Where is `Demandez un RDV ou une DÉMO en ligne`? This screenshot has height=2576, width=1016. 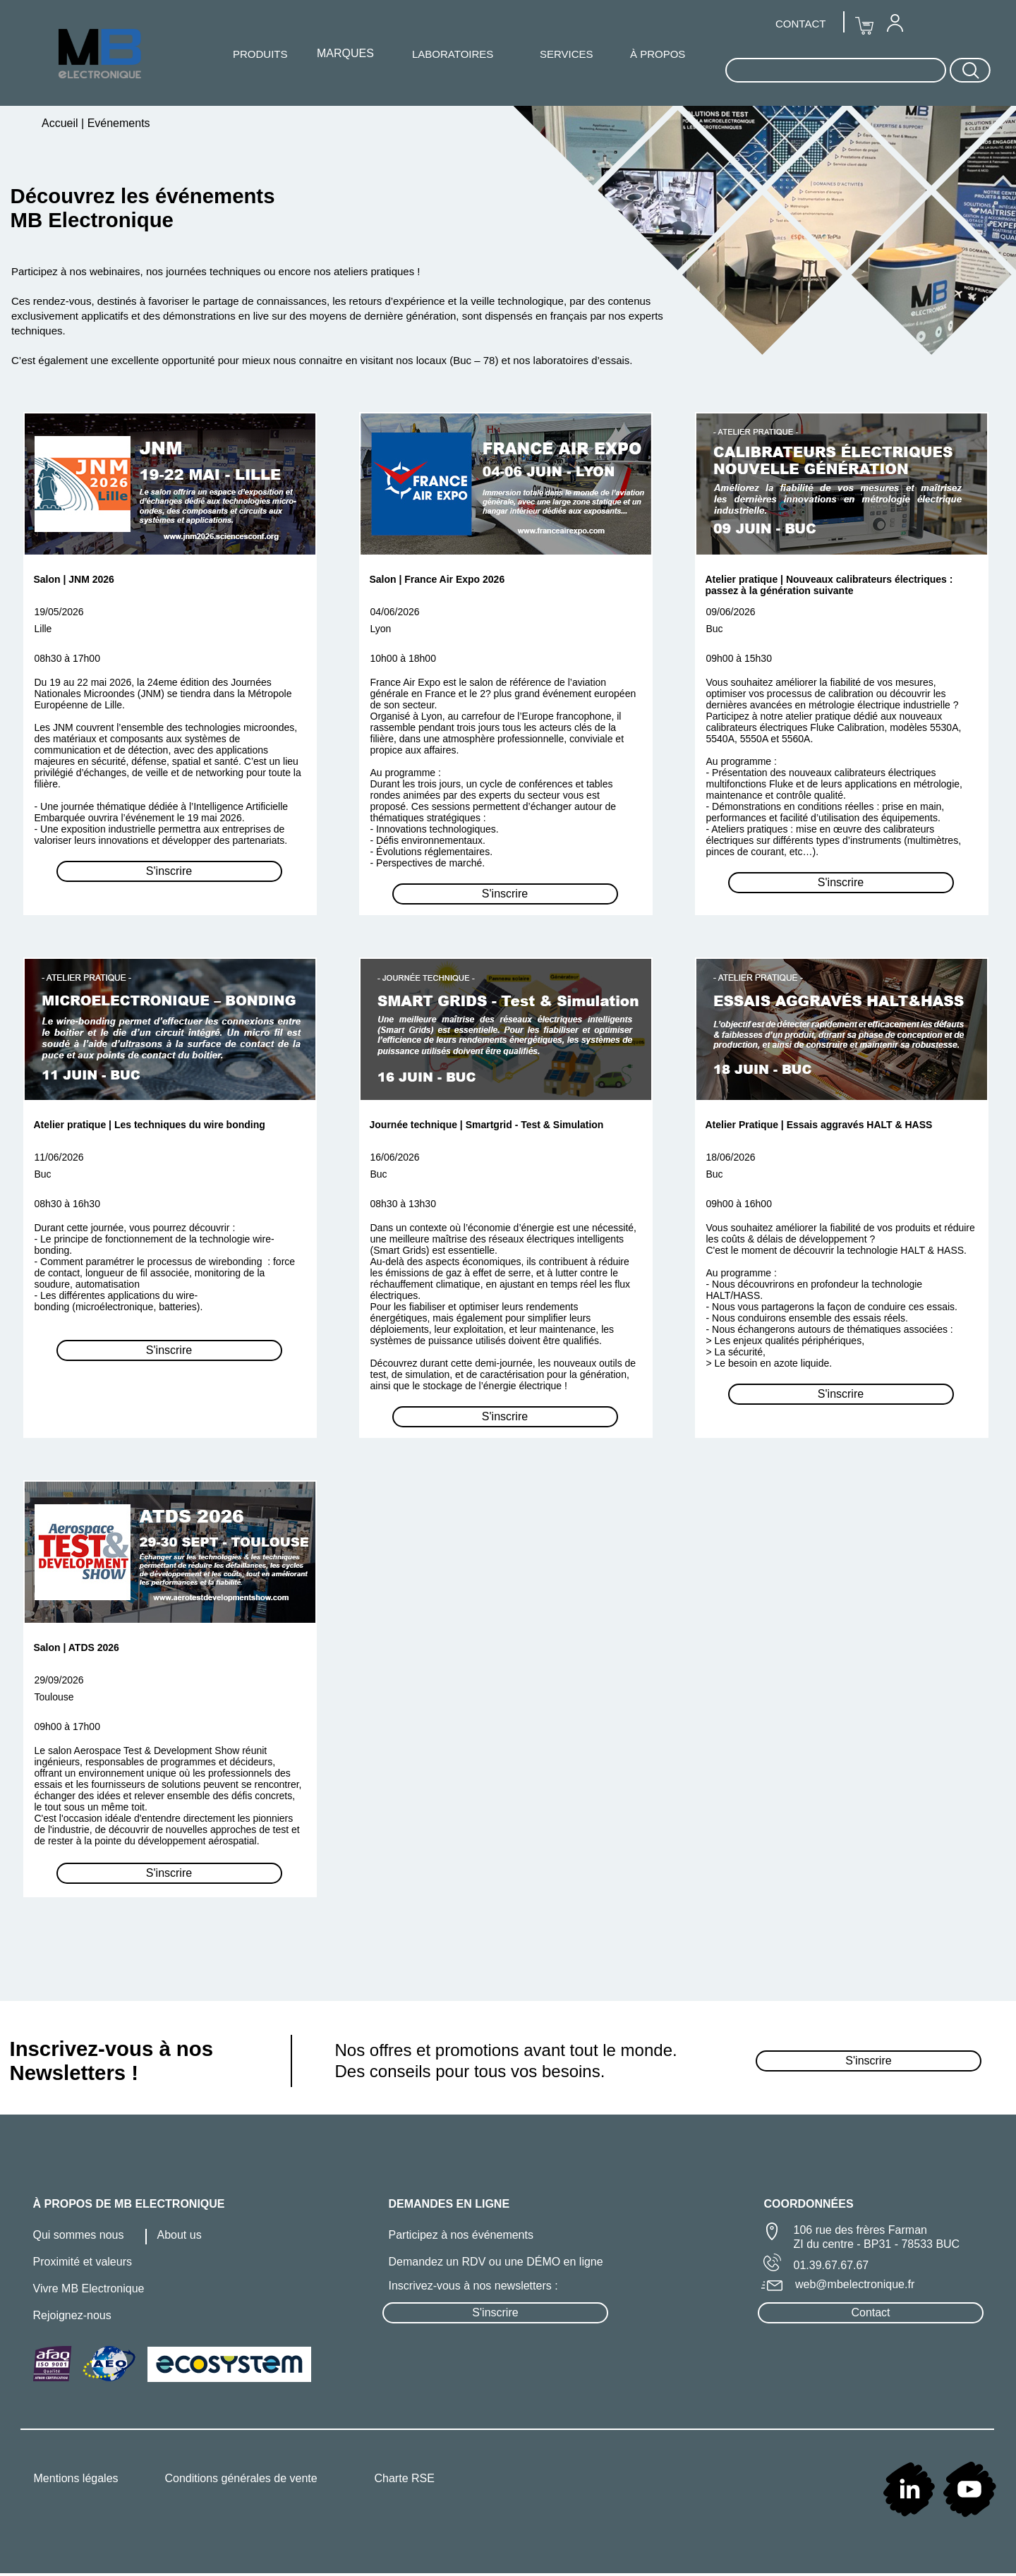
Demandez un RDV ou une DÉMO en ligne is located at coordinates (496, 2262).